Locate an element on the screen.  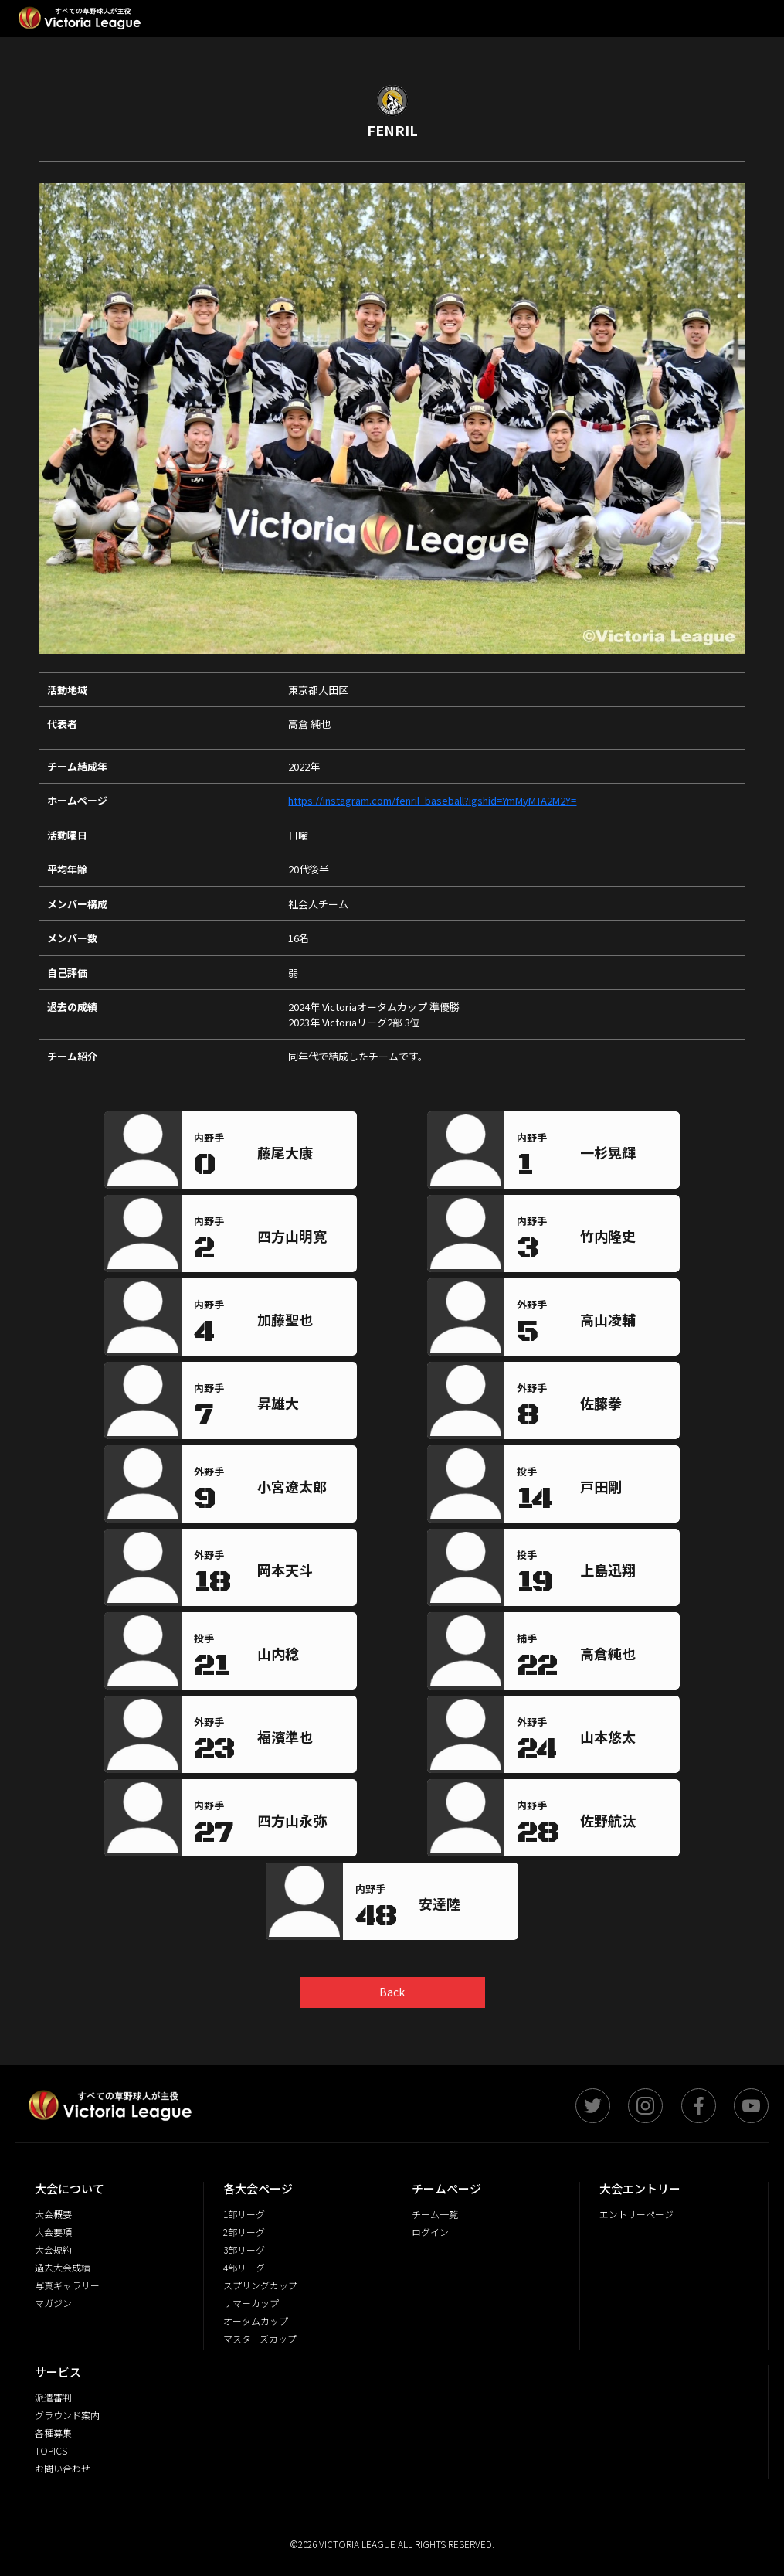
お問い合わせ is located at coordinates (62, 2468).